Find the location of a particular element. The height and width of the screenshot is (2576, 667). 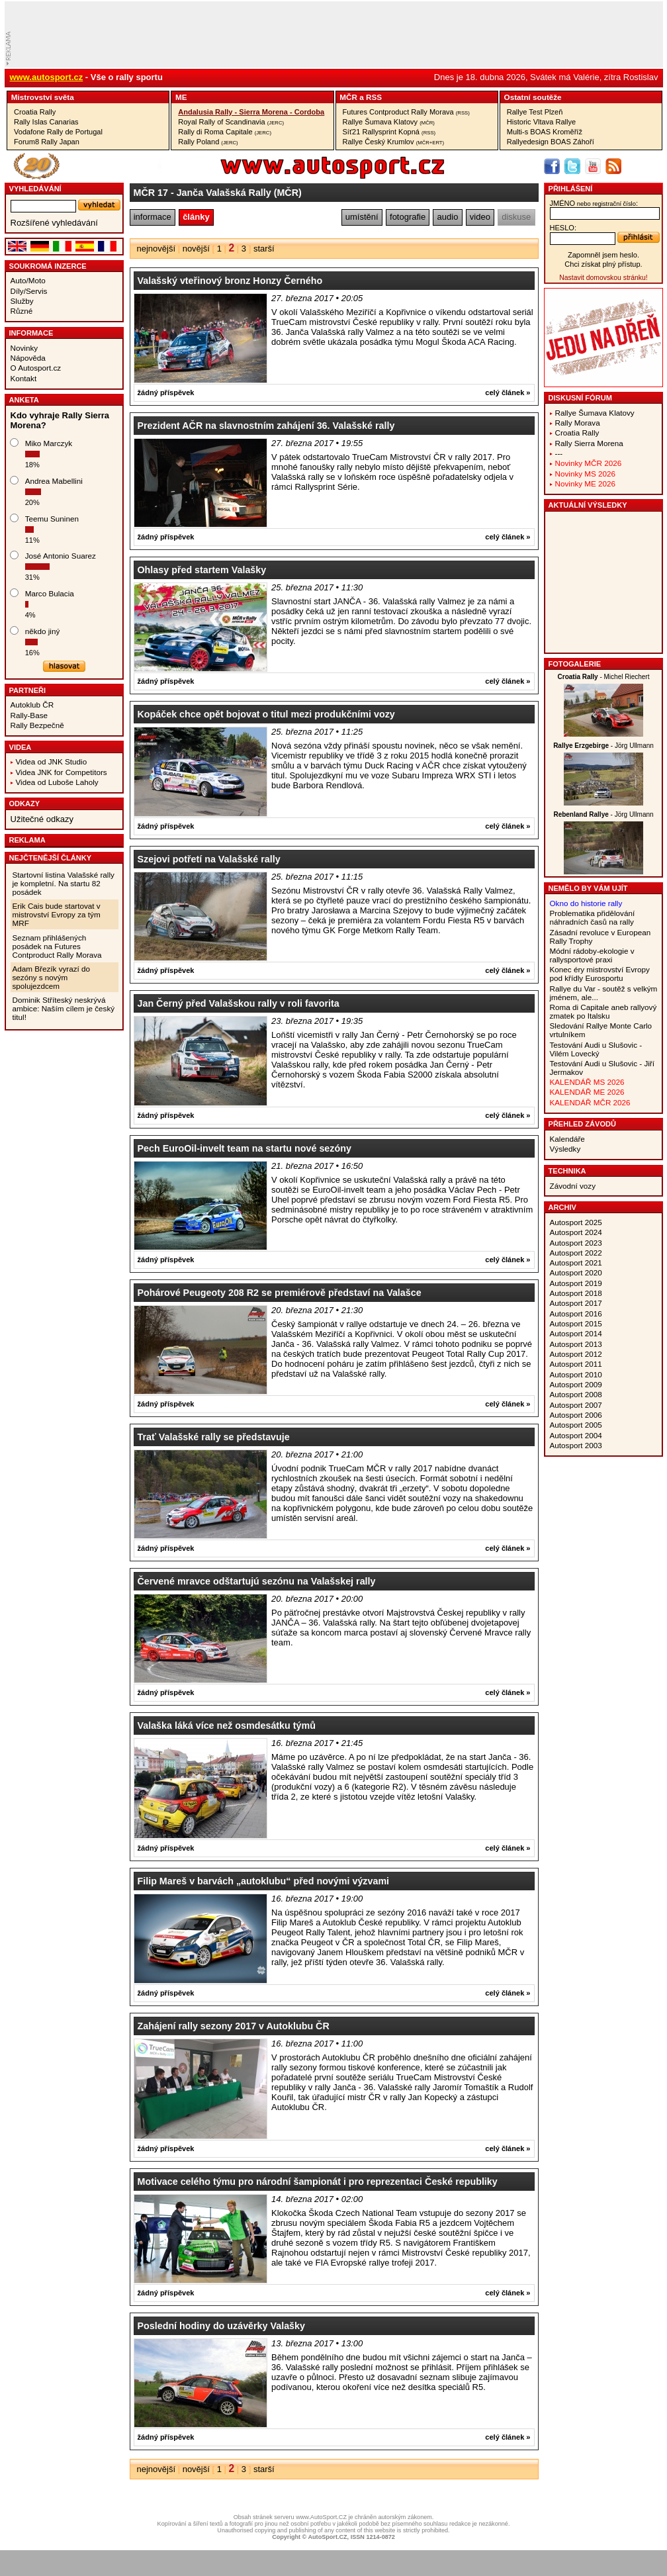

články is located at coordinates (196, 217).